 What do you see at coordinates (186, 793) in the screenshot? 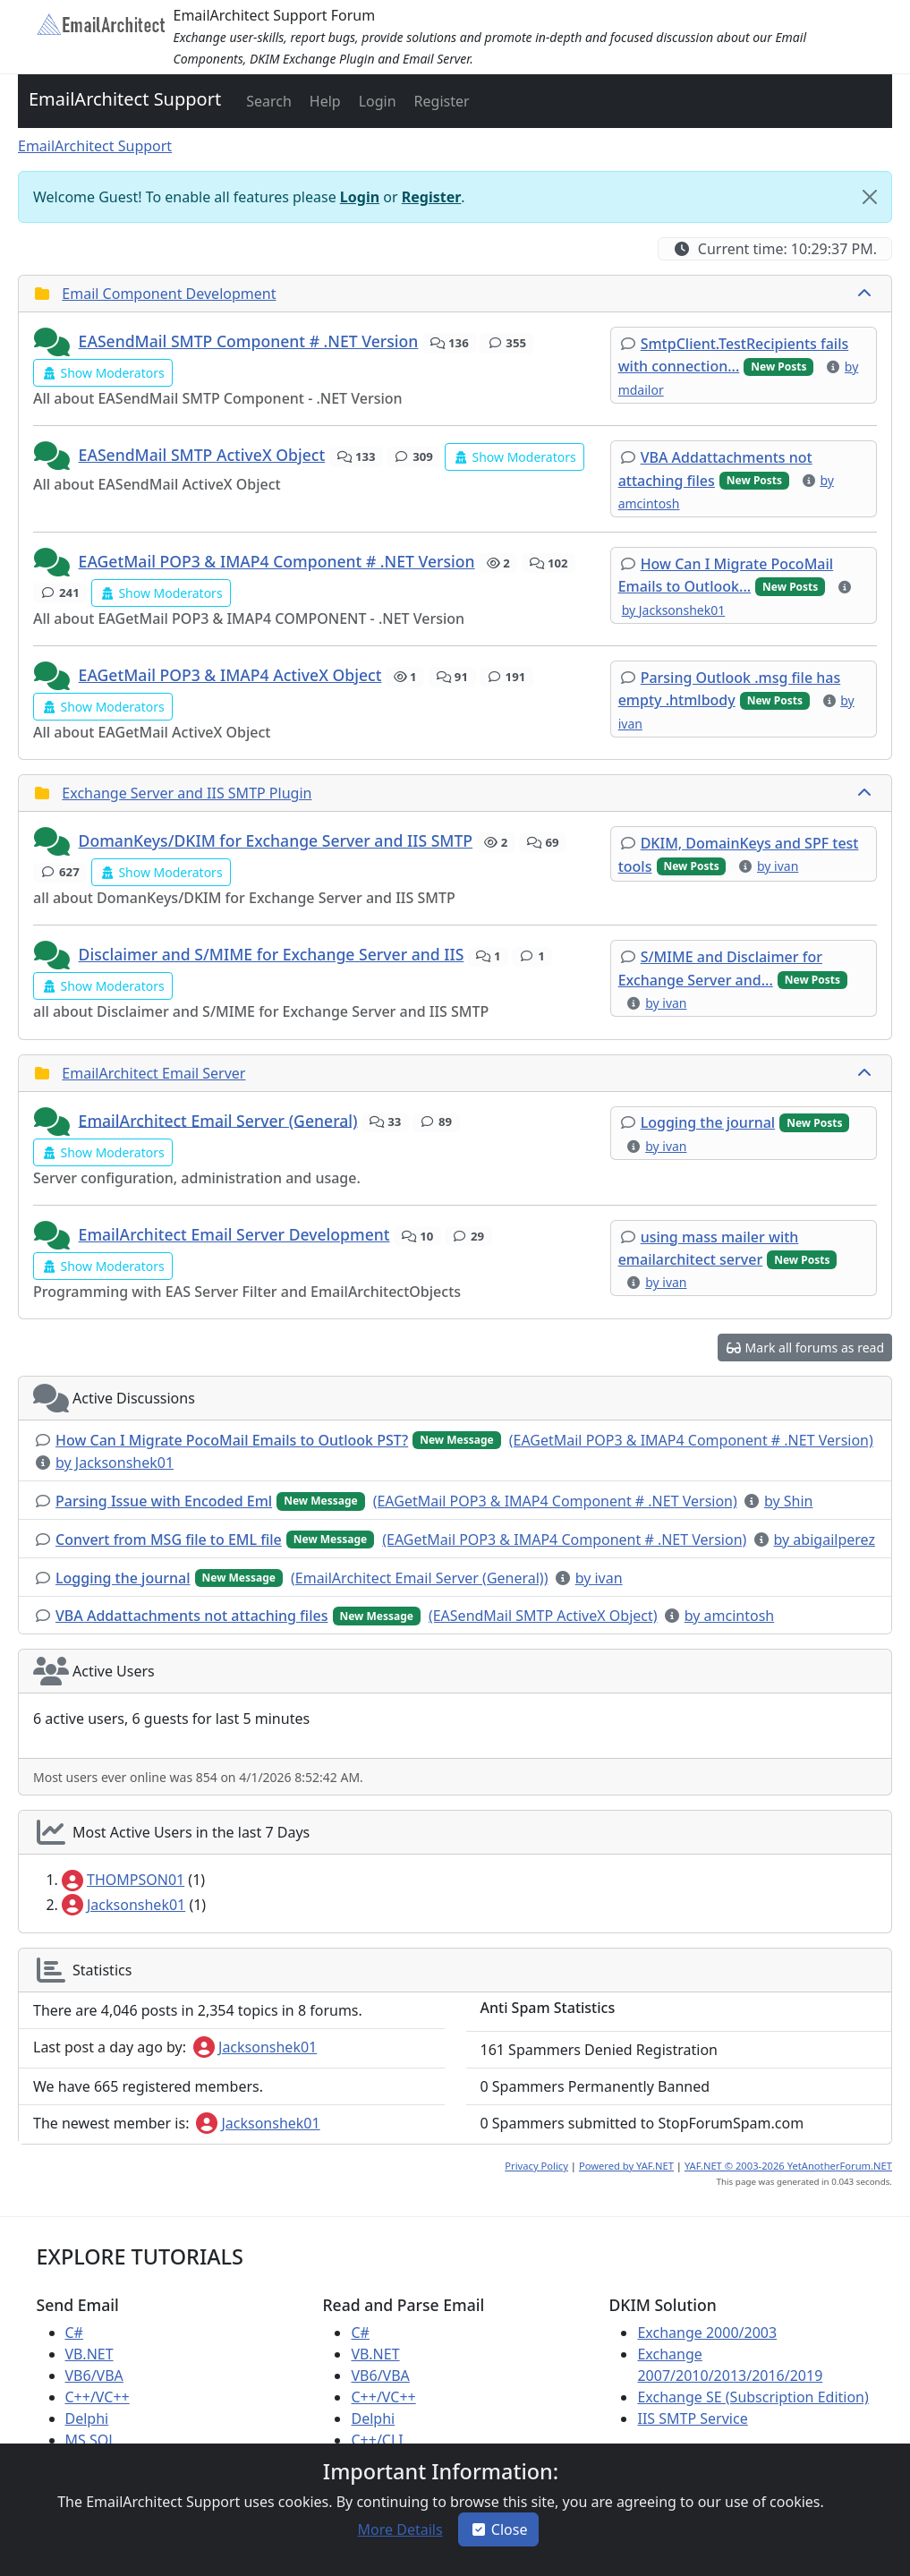
I see `Exchange Server and IIS SMTP Plugin` at bounding box center [186, 793].